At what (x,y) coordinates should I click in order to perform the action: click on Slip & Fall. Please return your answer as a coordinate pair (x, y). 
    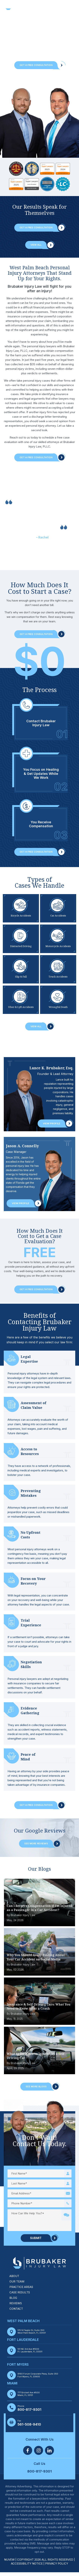
    Looking at the image, I should click on (21, 979).